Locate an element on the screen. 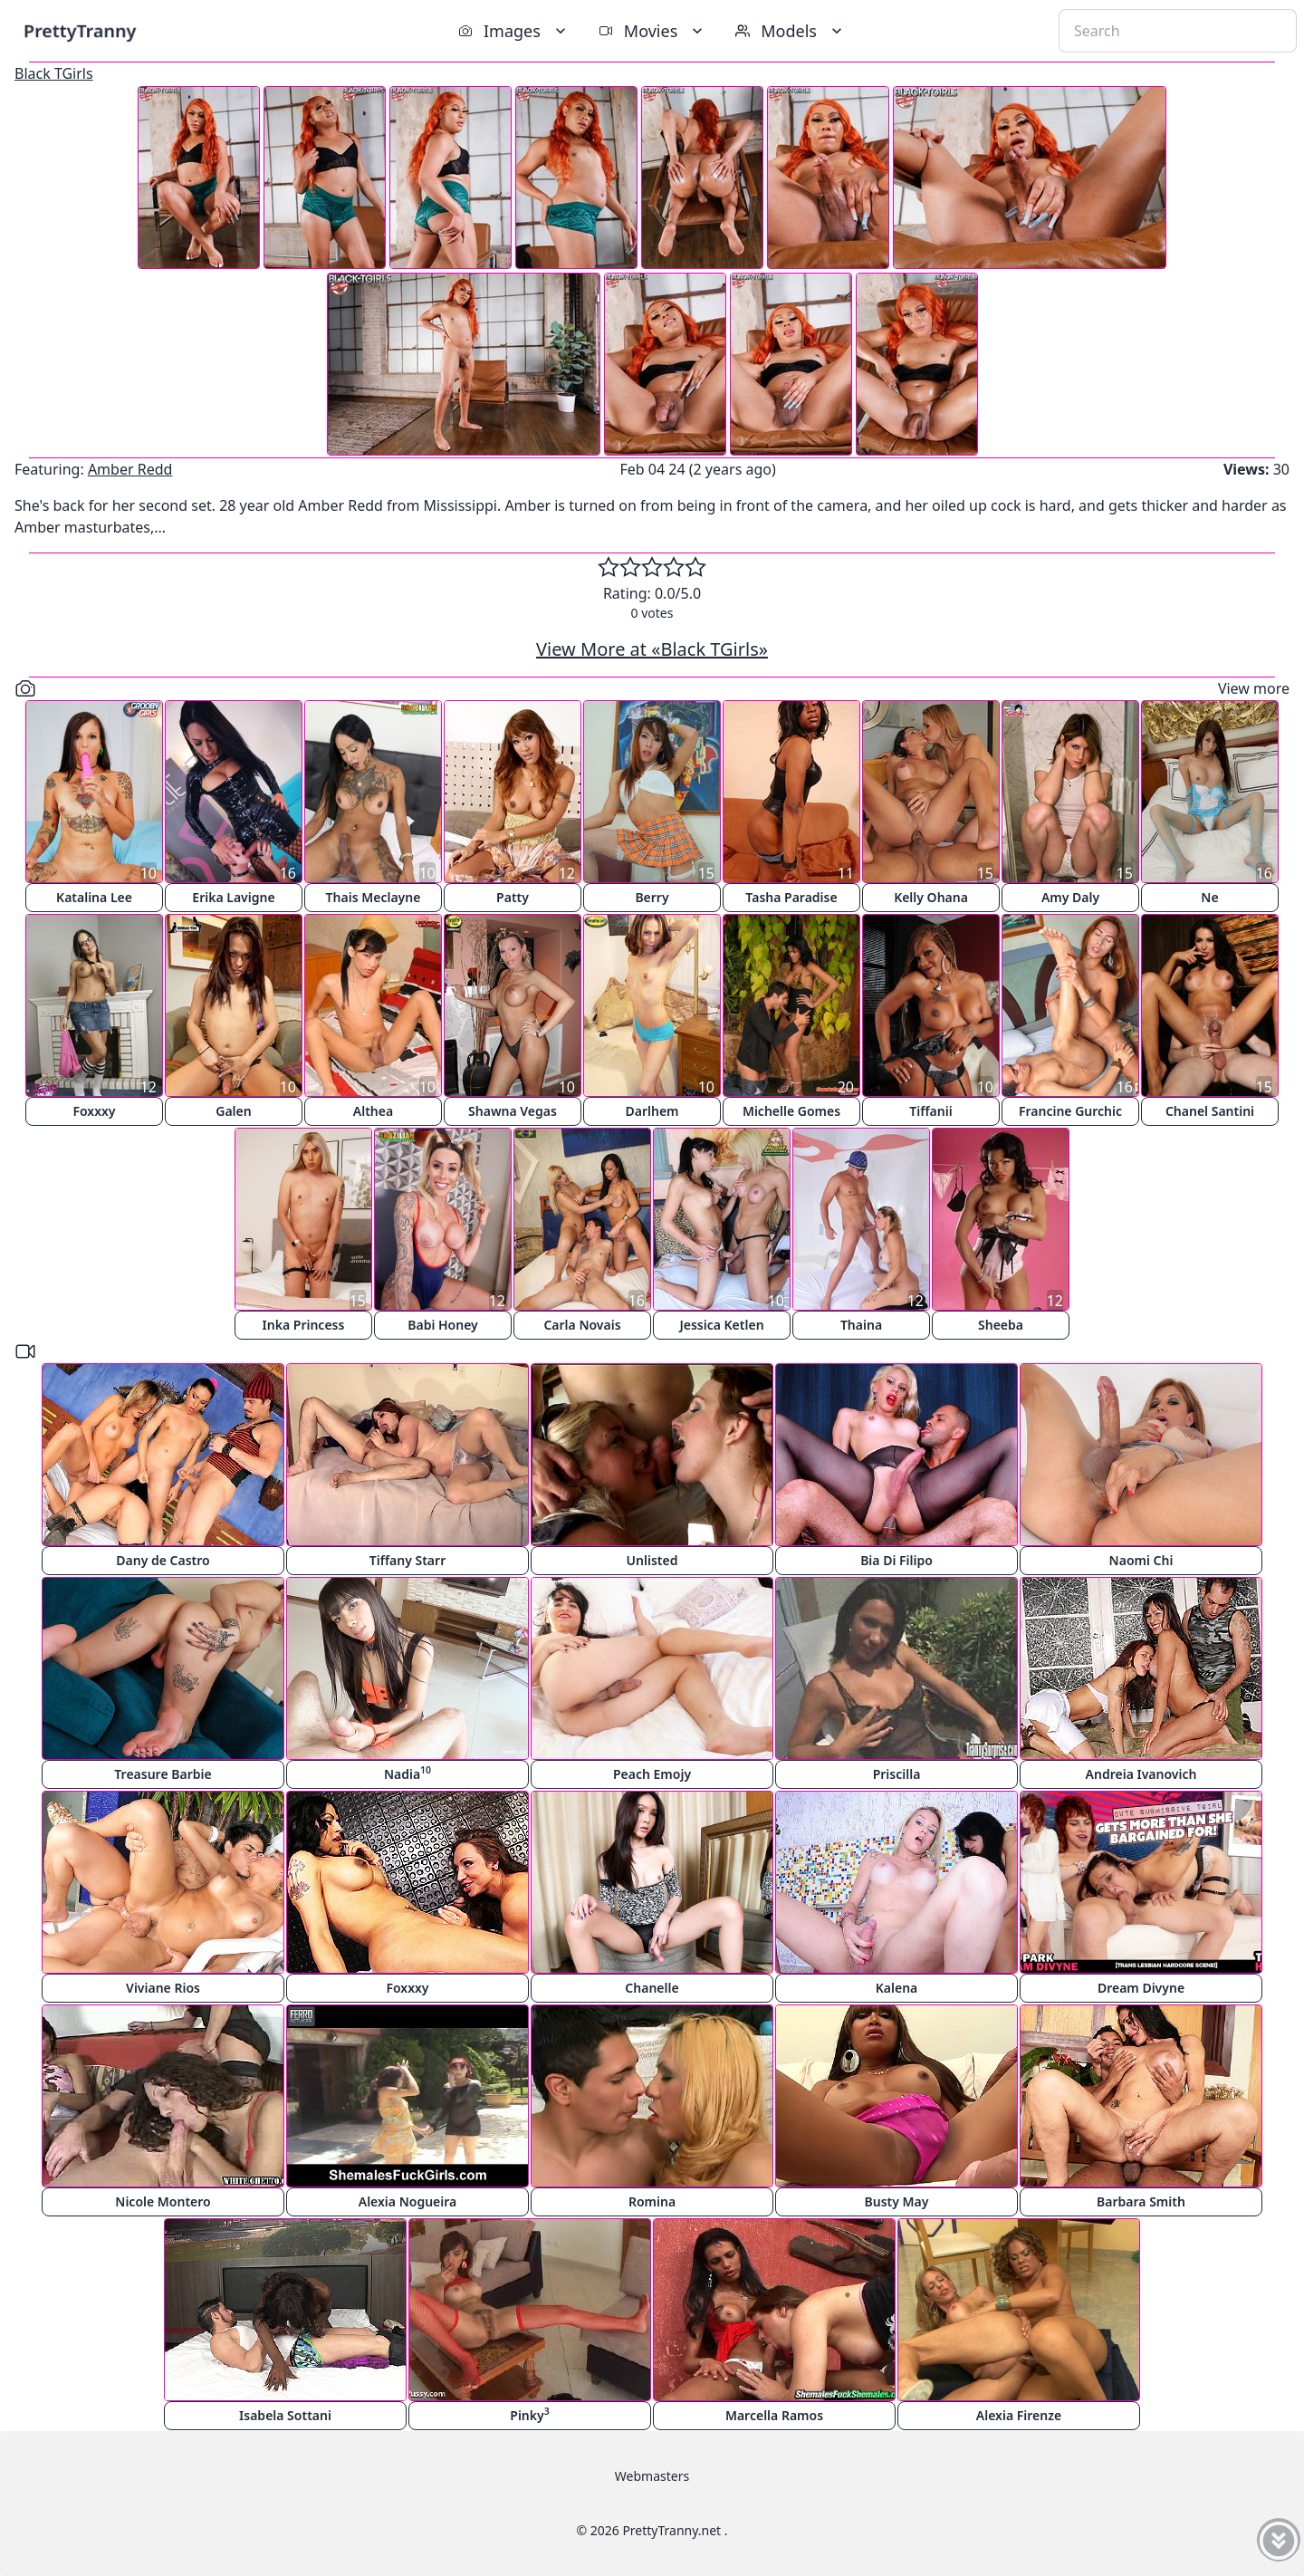  Romina is located at coordinates (652, 2201).